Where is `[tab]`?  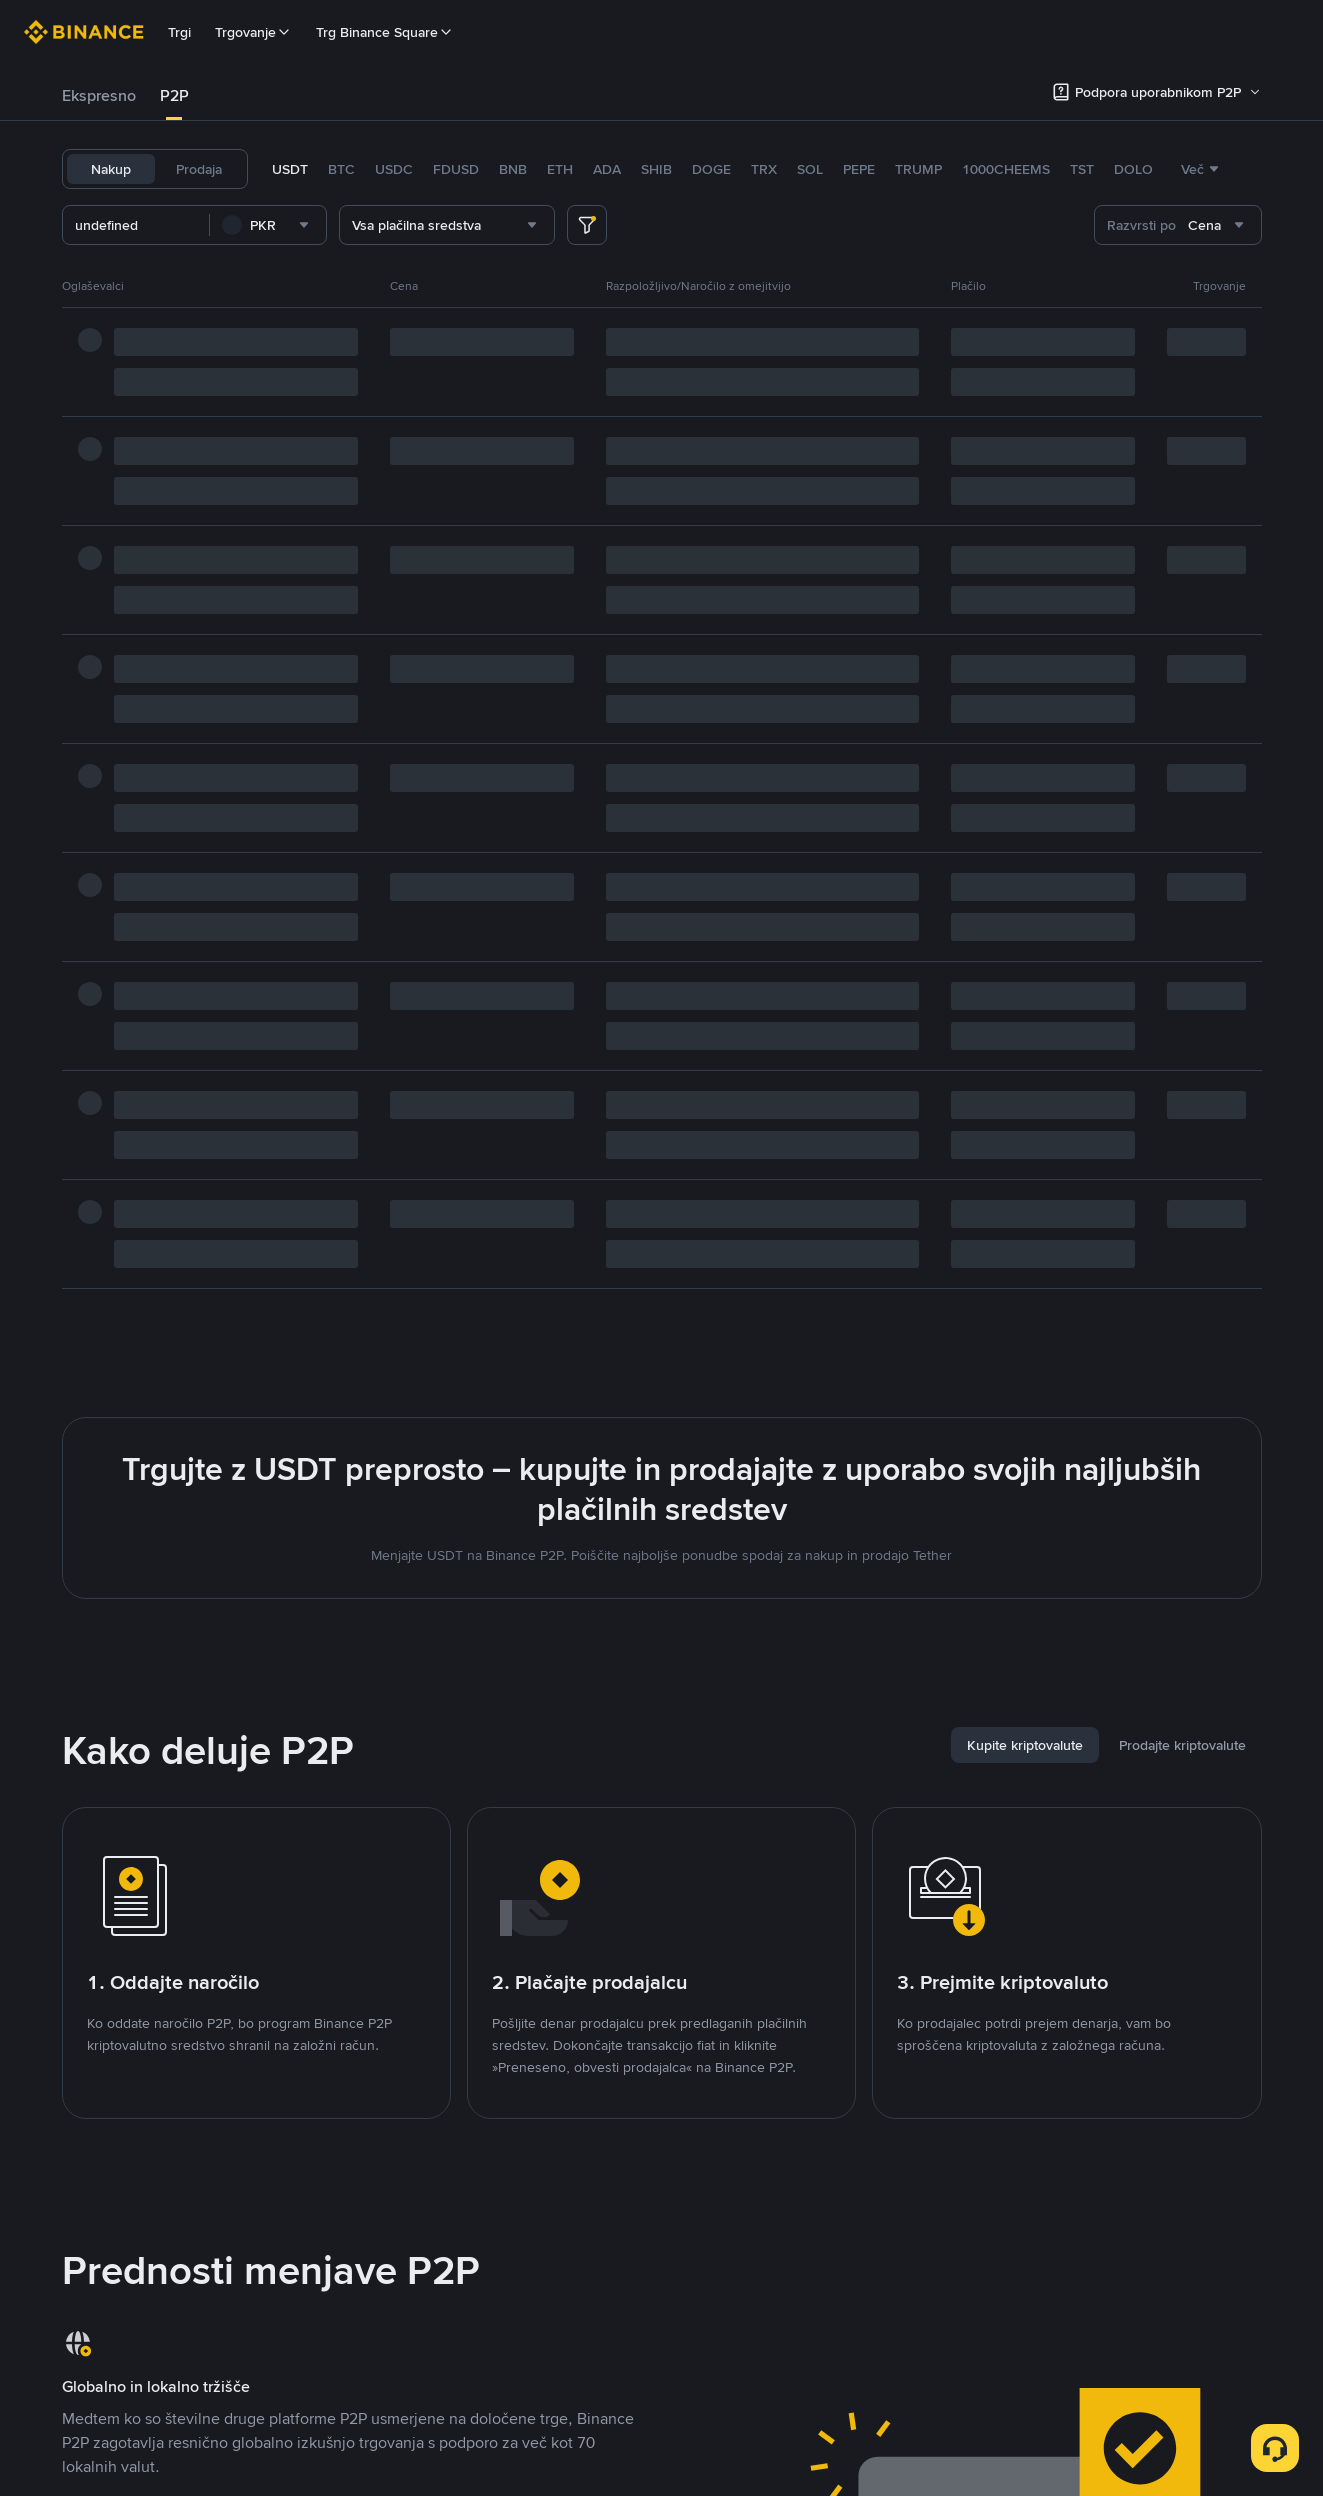 [tab] is located at coordinates (99, 96).